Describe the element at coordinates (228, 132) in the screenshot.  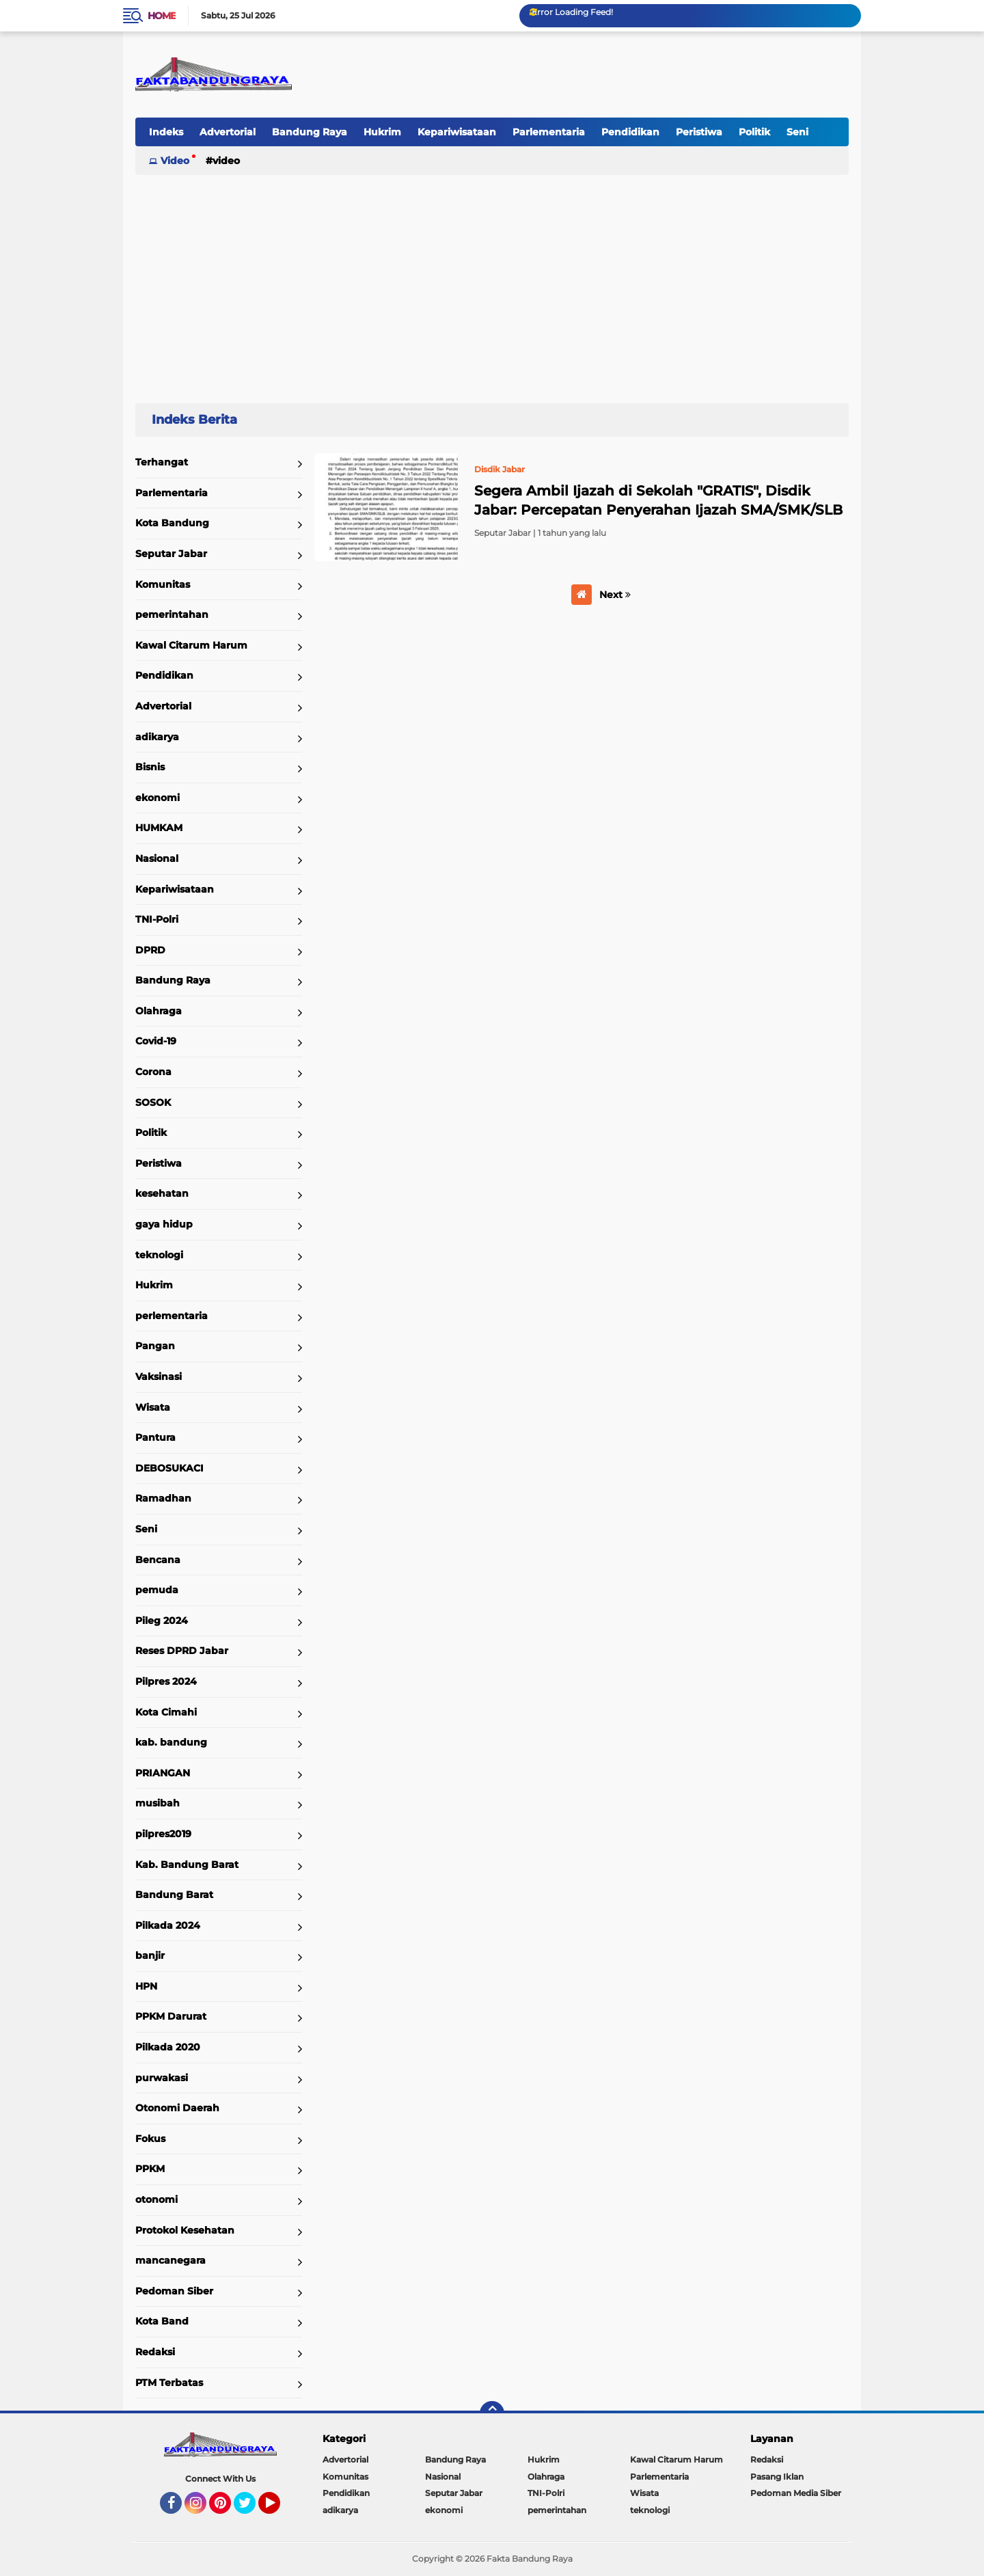
I see `Advertorial` at that location.